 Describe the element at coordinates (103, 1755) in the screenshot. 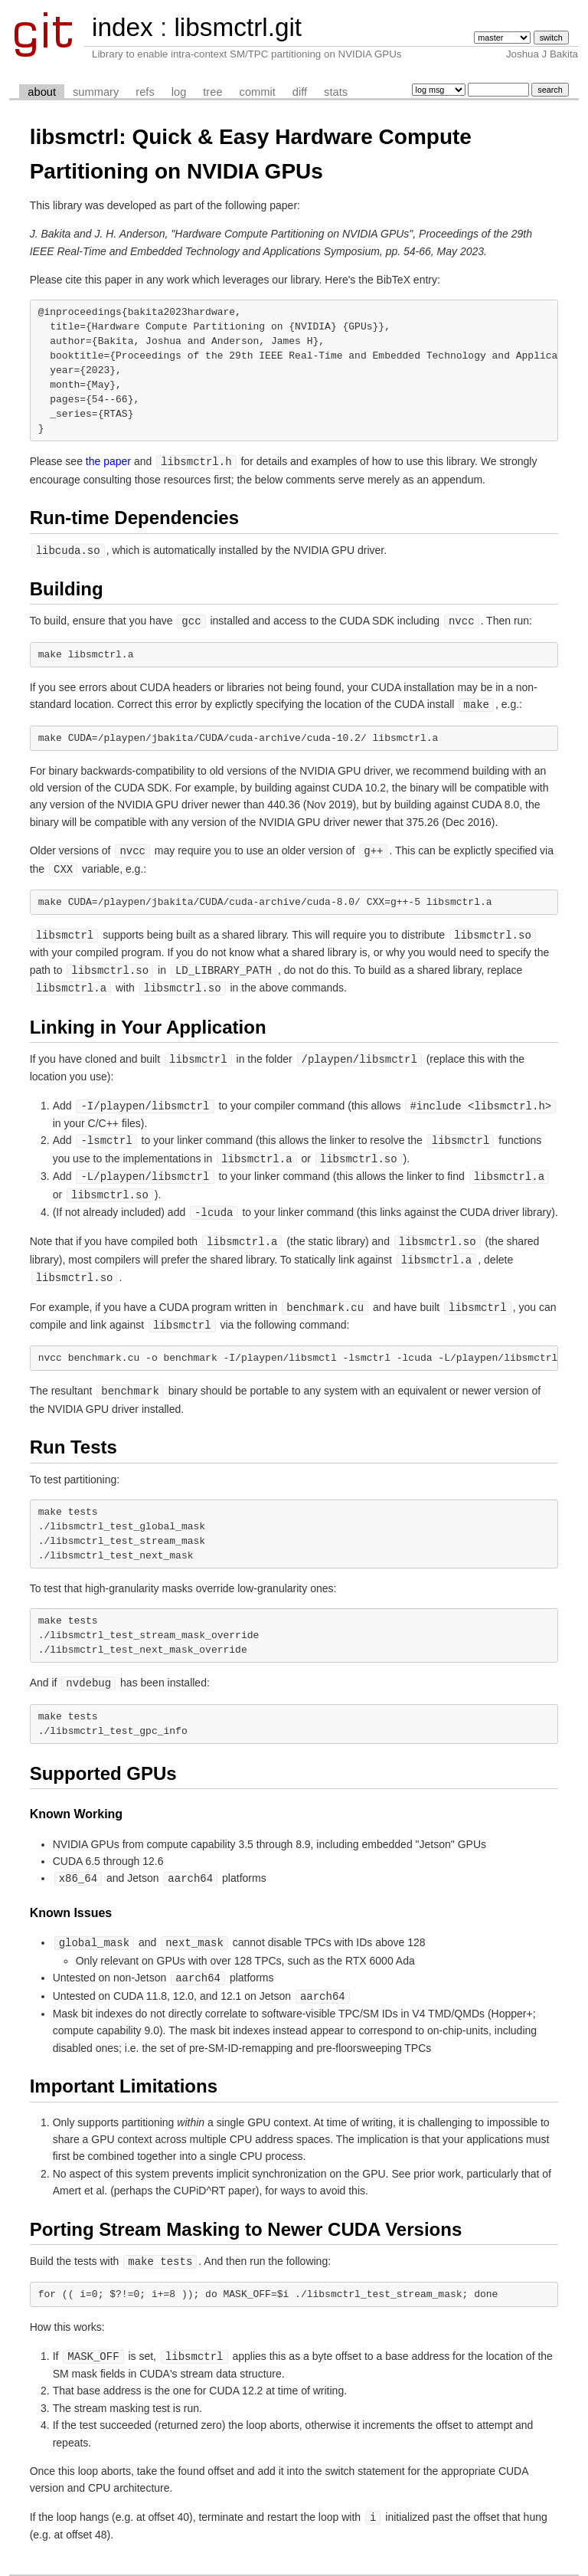

I see `Supported GPUs` at that location.